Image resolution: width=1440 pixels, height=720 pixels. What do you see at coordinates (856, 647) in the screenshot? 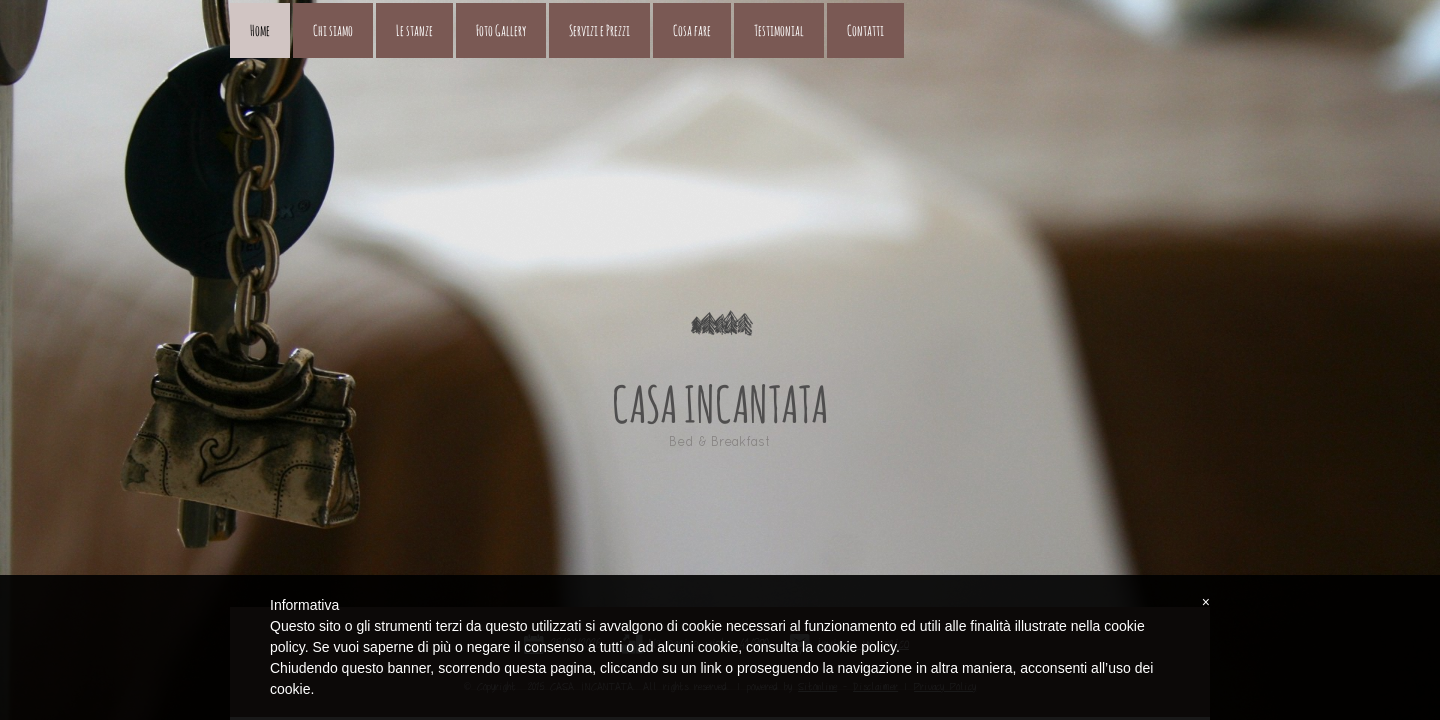
I see `cookie policy` at bounding box center [856, 647].